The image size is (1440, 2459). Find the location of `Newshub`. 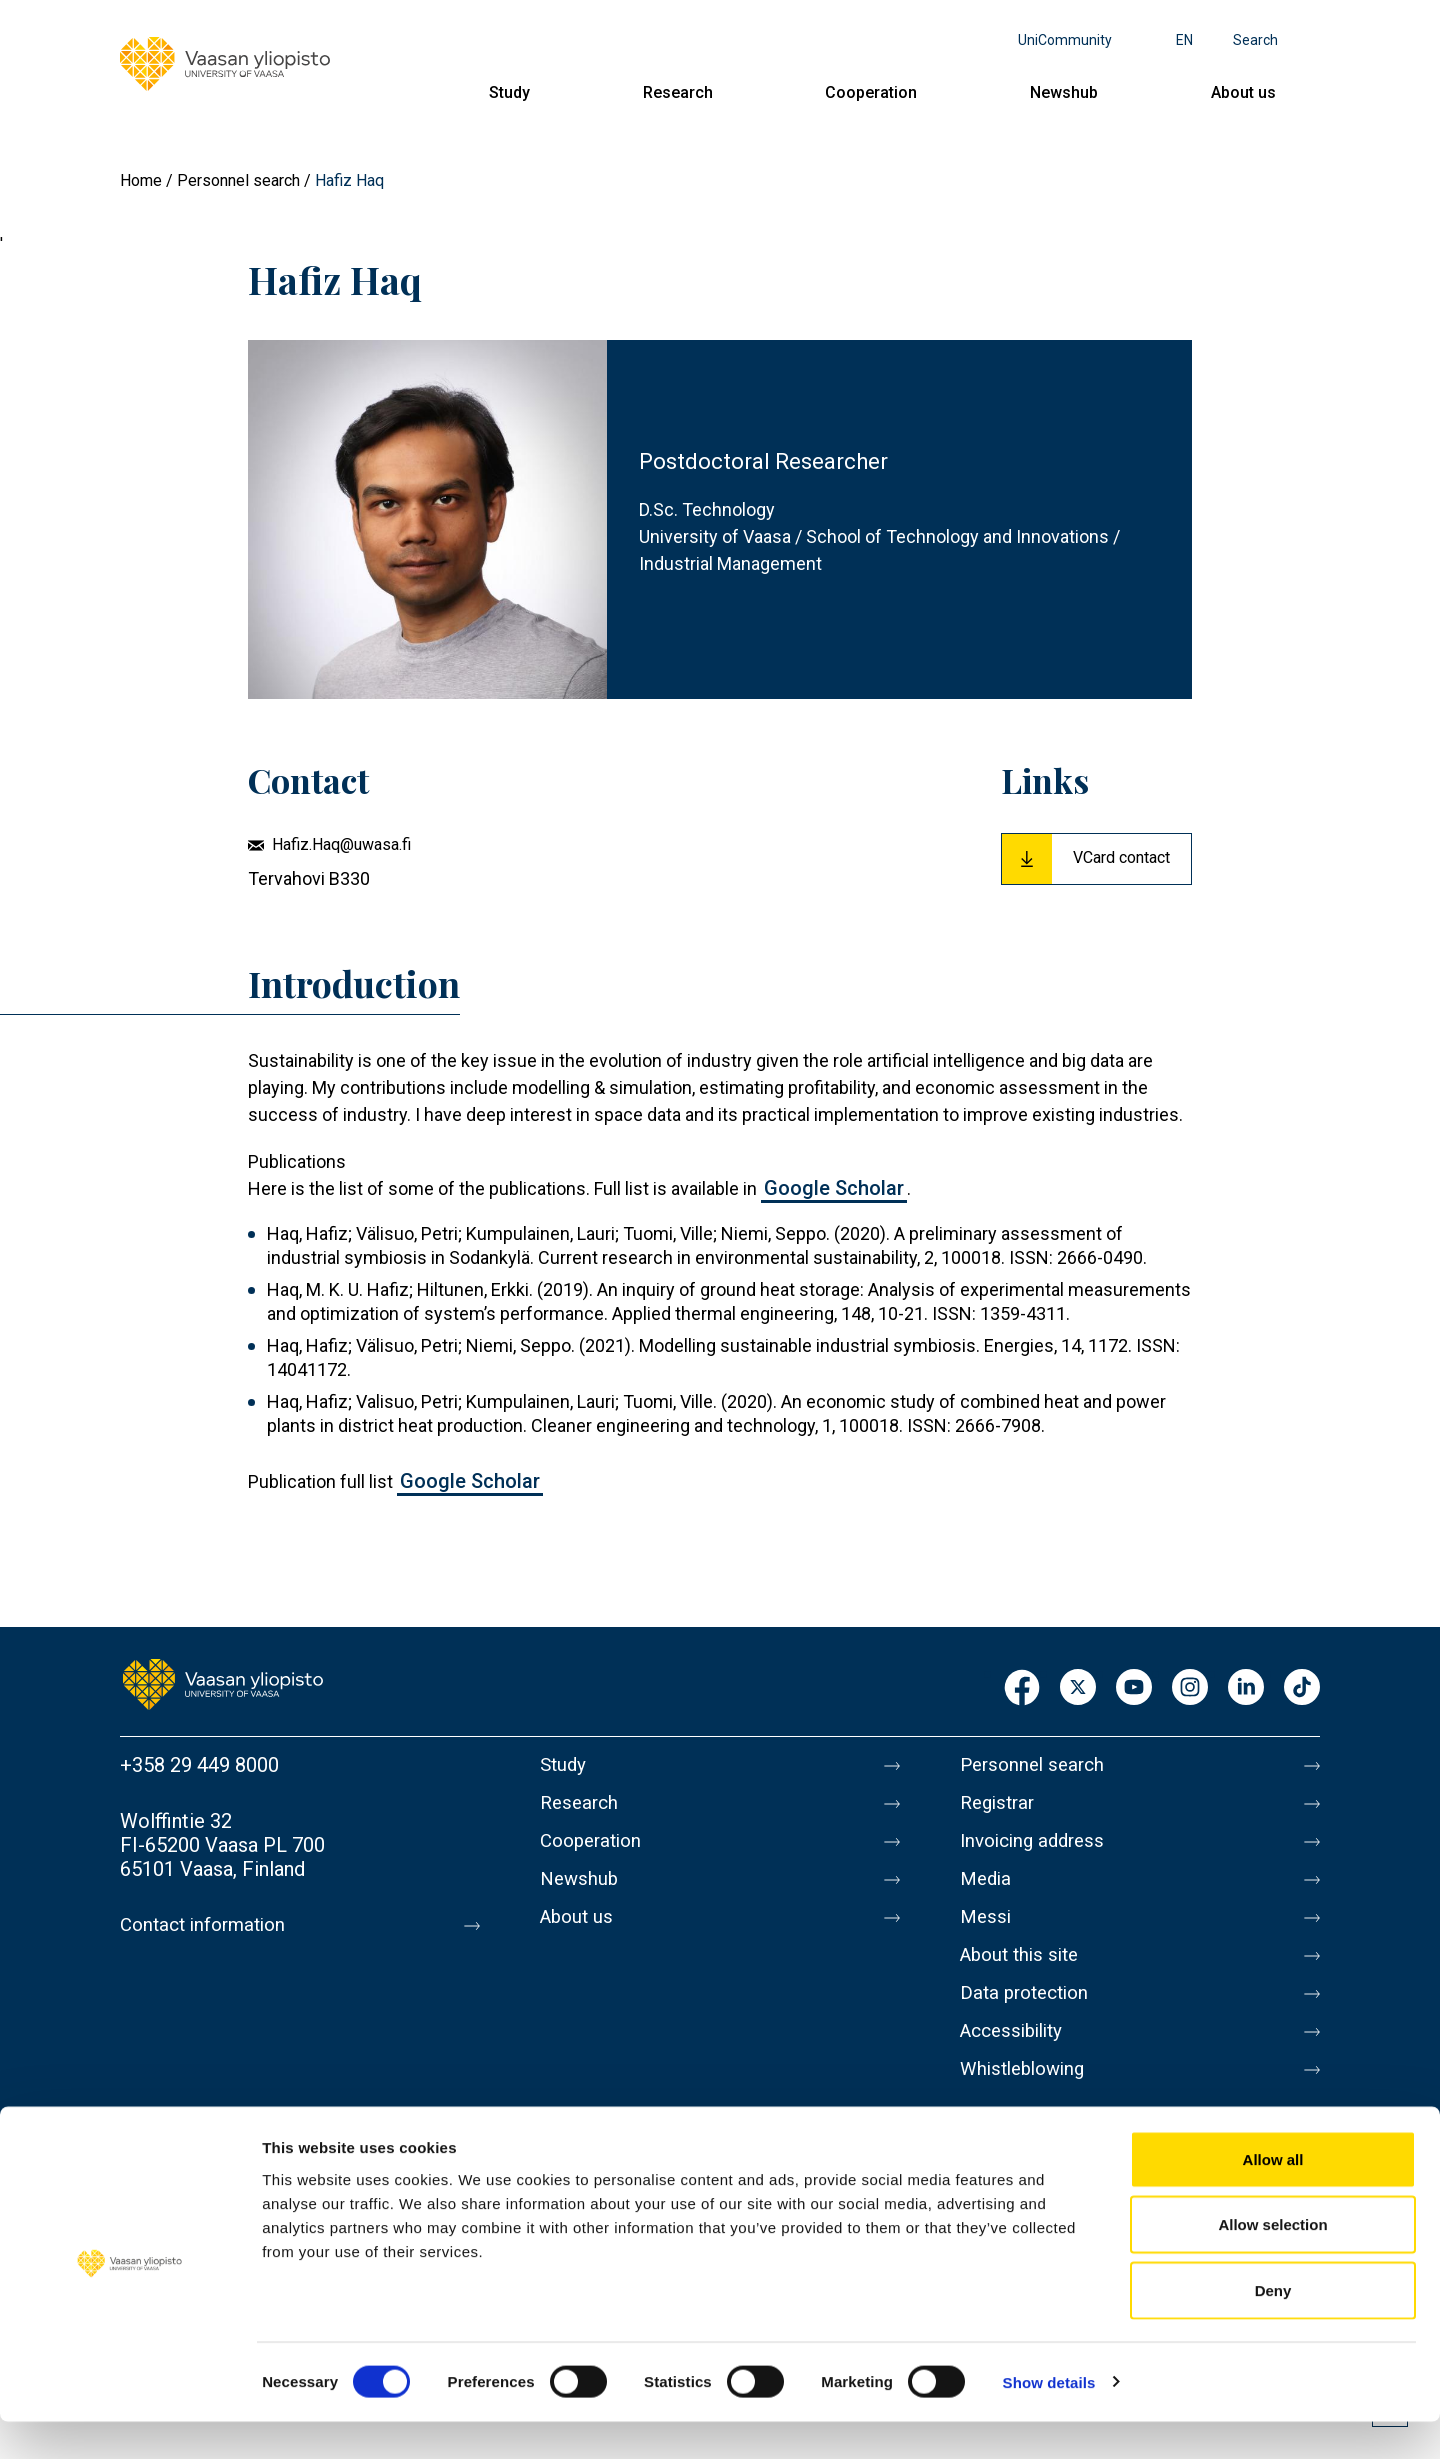

Newshub is located at coordinates (1064, 92).